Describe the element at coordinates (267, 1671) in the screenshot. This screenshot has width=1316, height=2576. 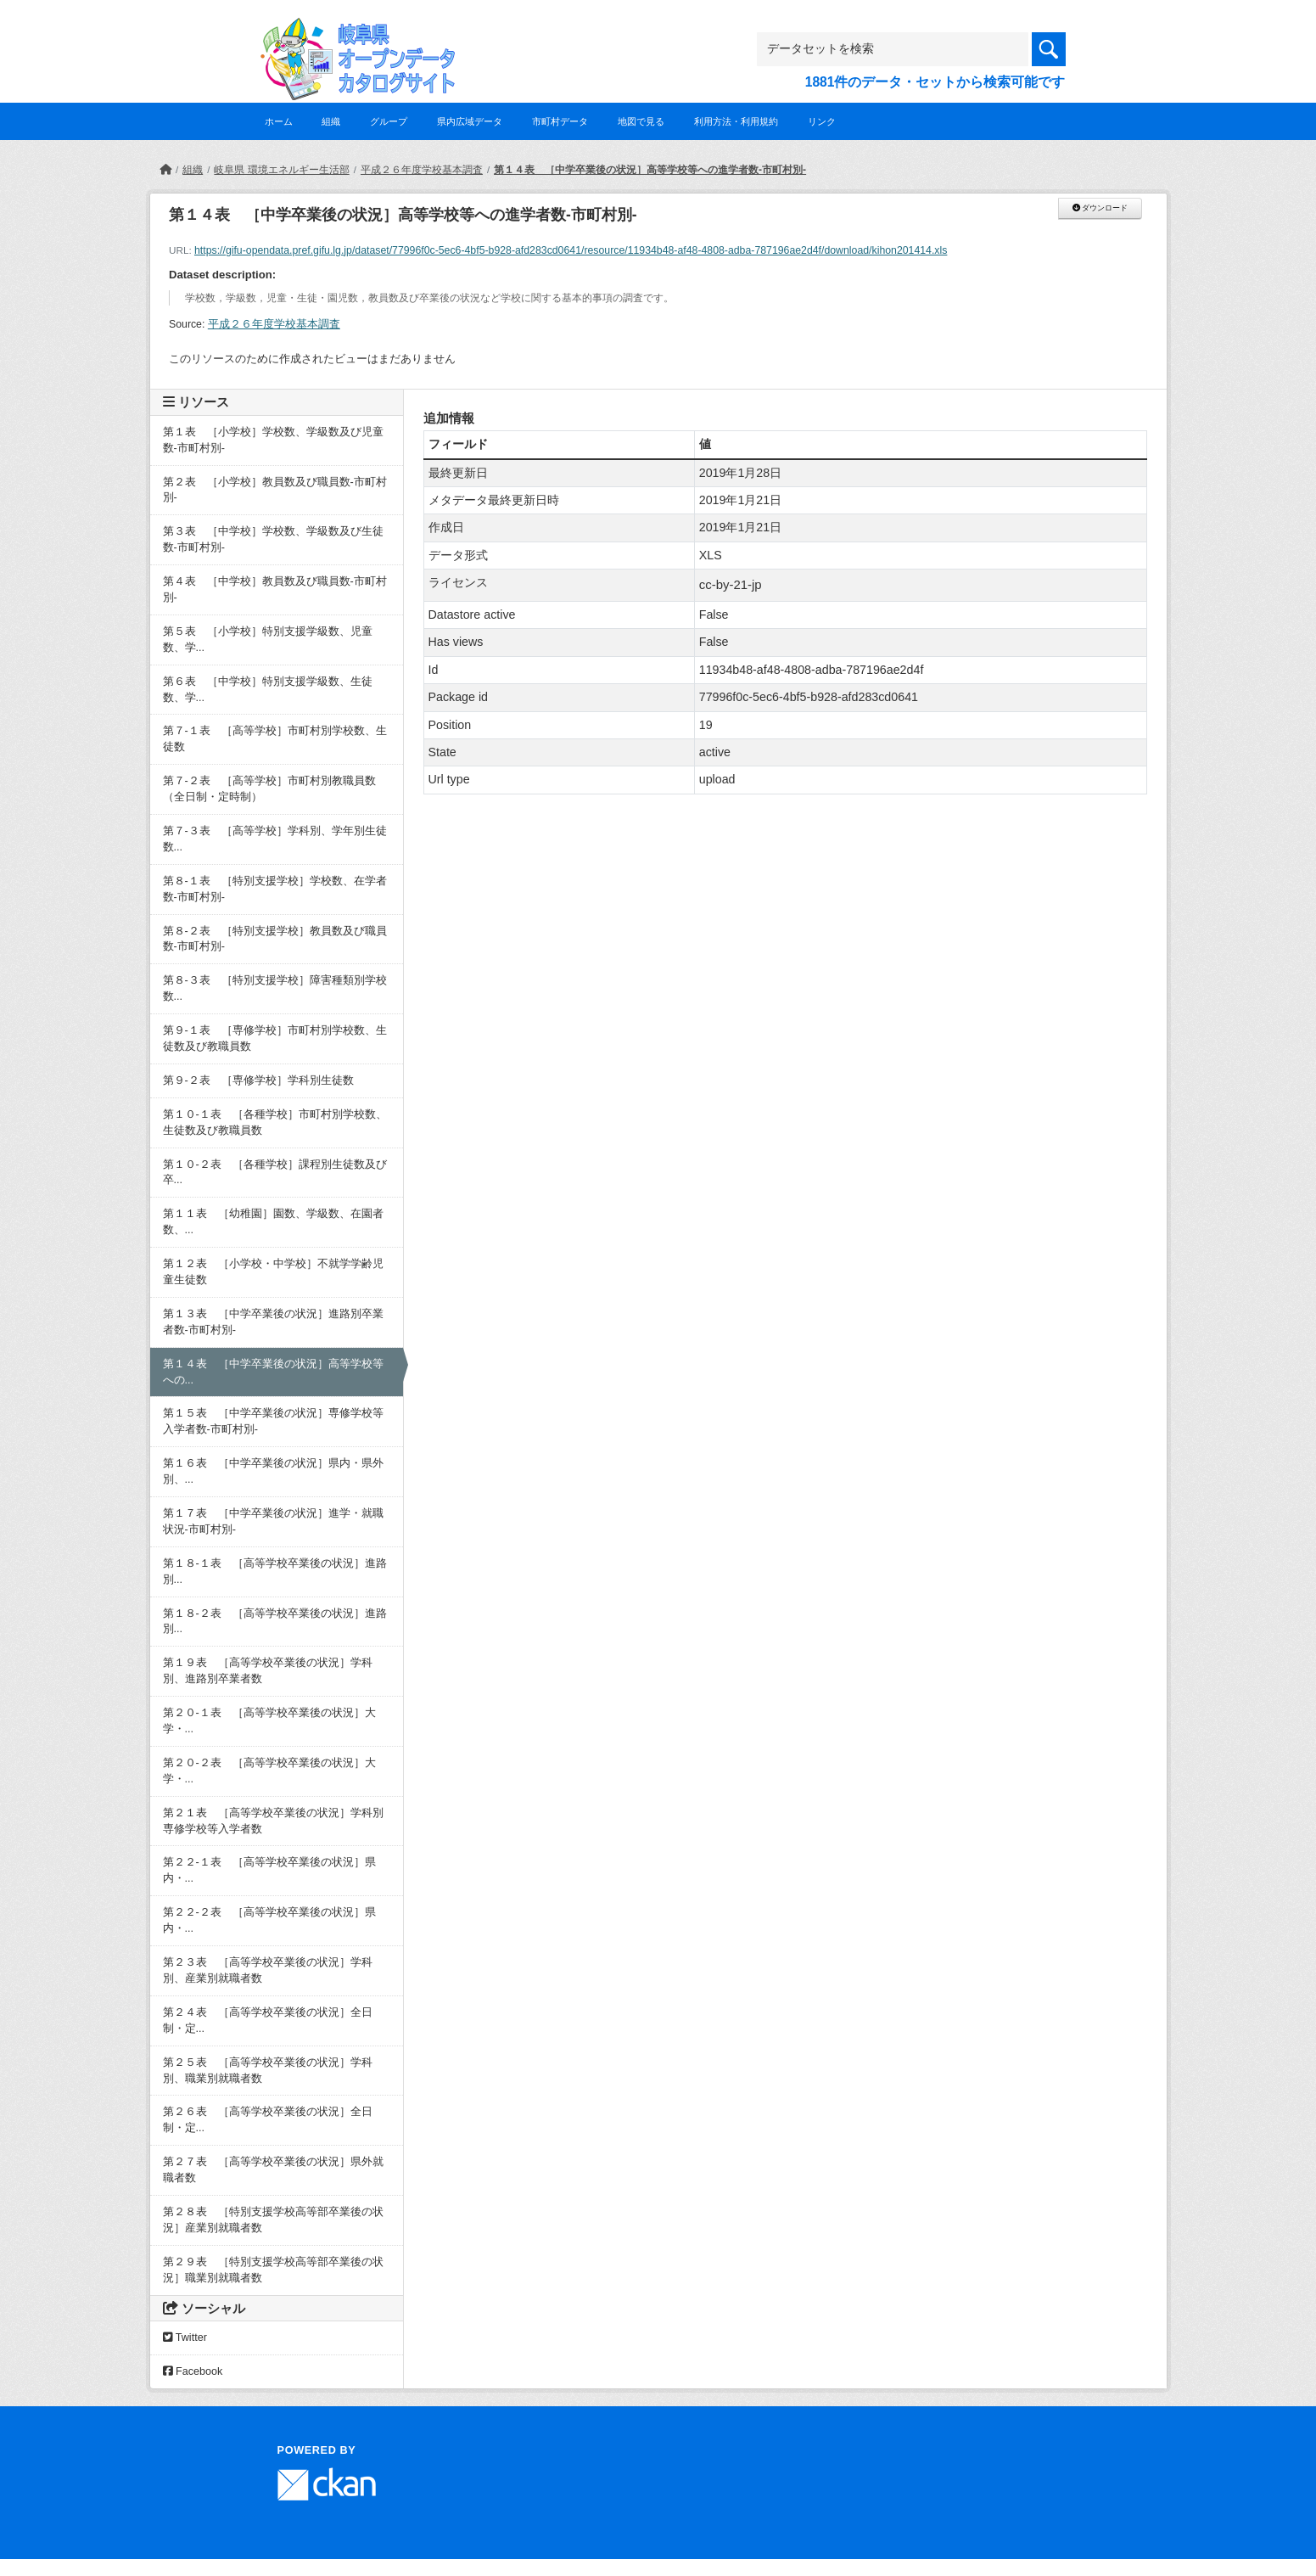
I see `第１９表 ［高等学校卒業後の状況］学科別、進路別卒業者数` at that location.